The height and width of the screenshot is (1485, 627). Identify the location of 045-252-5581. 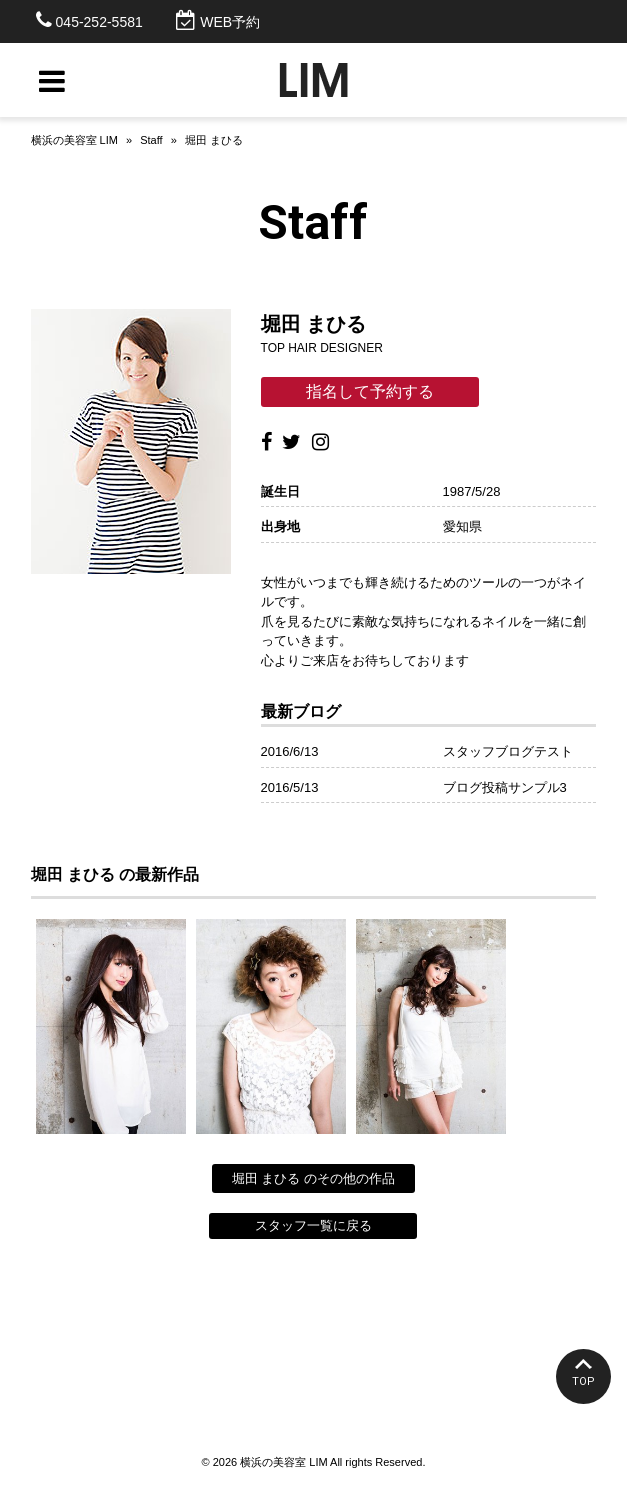
(99, 22).